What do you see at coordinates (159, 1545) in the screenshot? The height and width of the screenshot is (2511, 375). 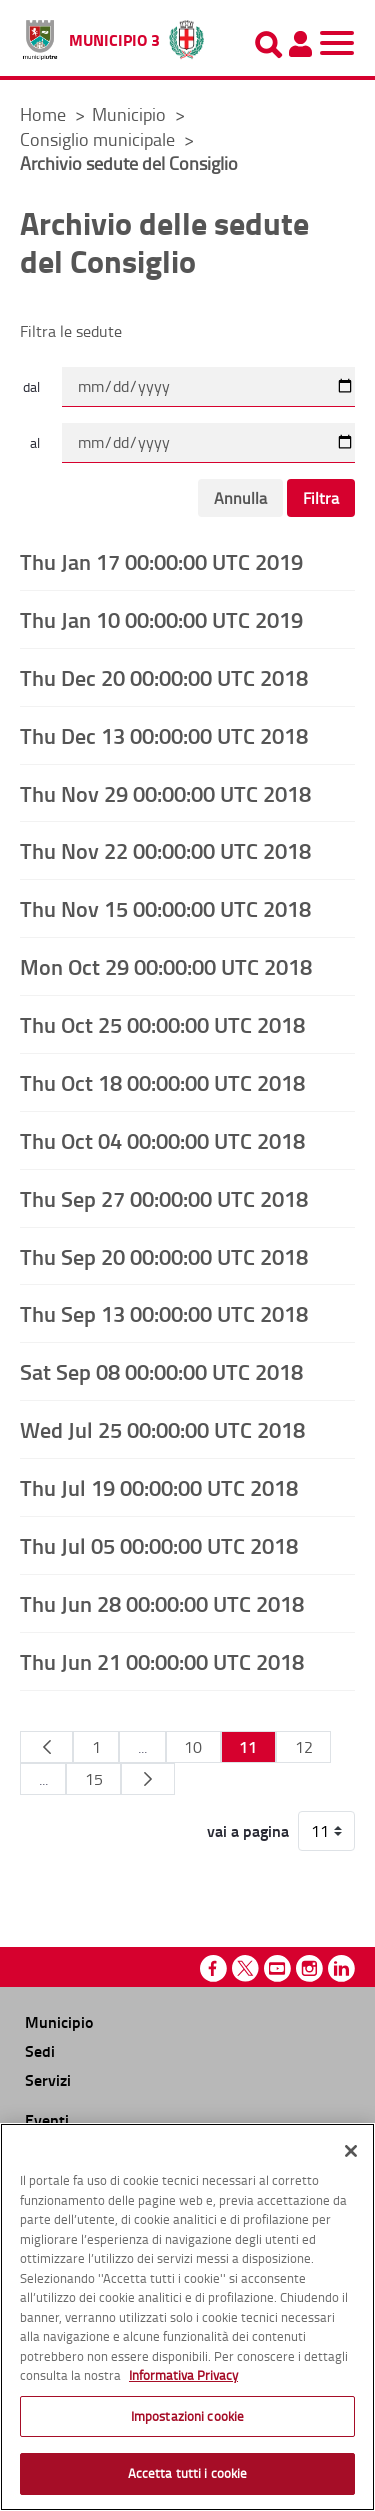 I see `Thu Jul 05 00:00:00 UTC 2018` at bounding box center [159, 1545].